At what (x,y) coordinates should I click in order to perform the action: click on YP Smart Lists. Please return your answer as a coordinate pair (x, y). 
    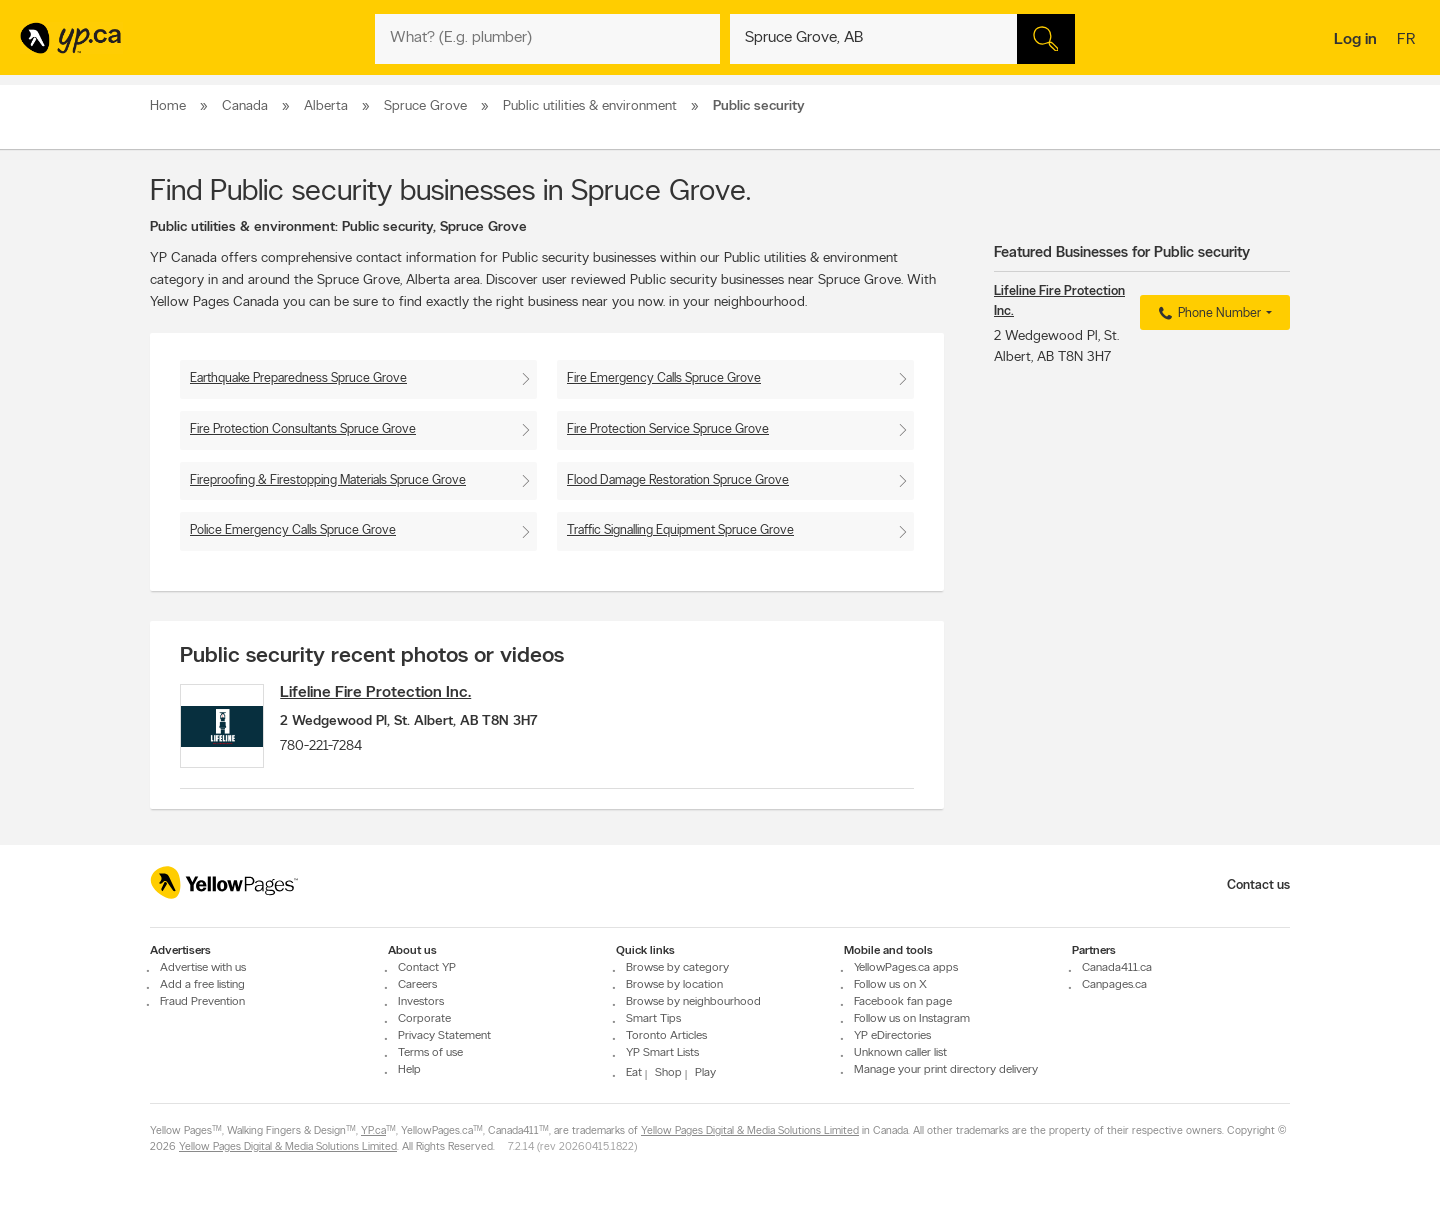
    Looking at the image, I should click on (662, 1053).